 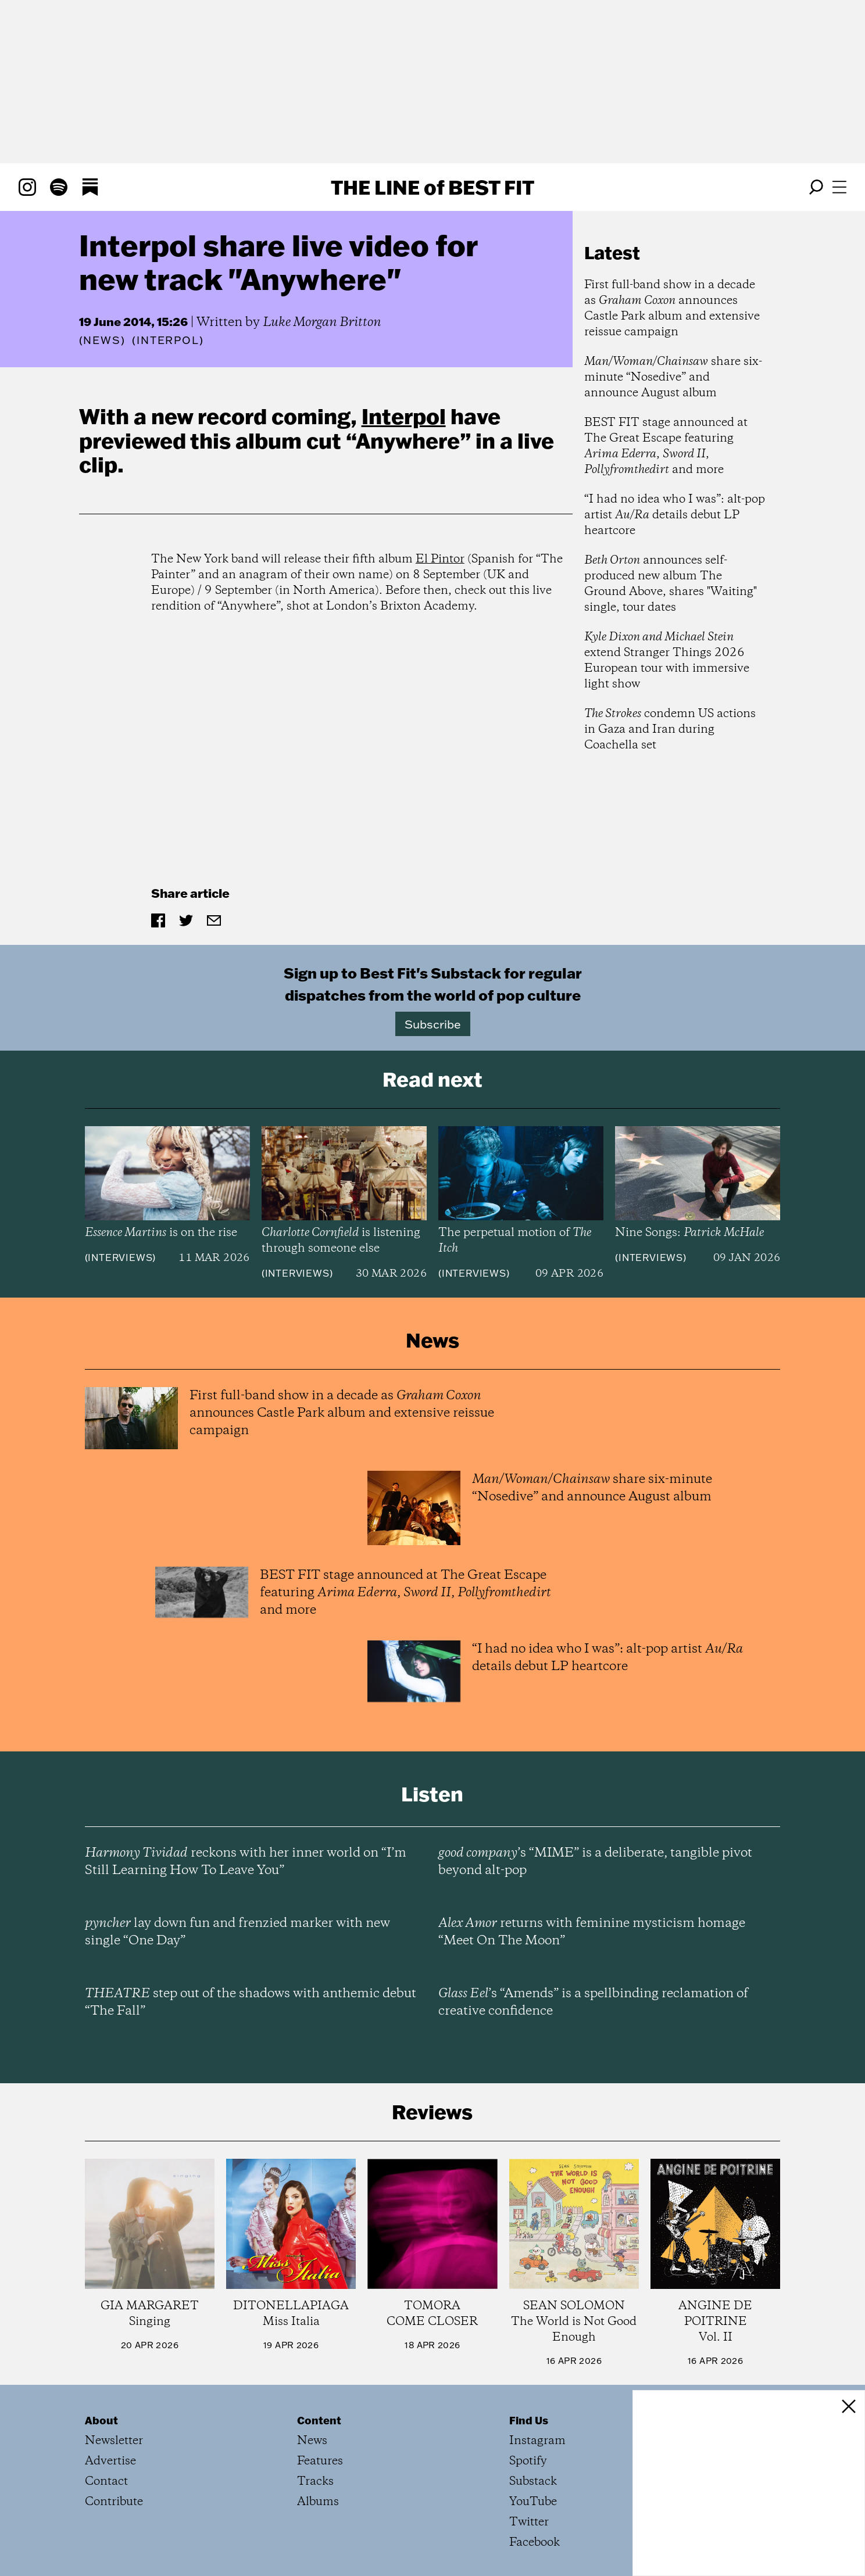 What do you see at coordinates (432, 187) in the screenshot?
I see `The Line Best Fit` at bounding box center [432, 187].